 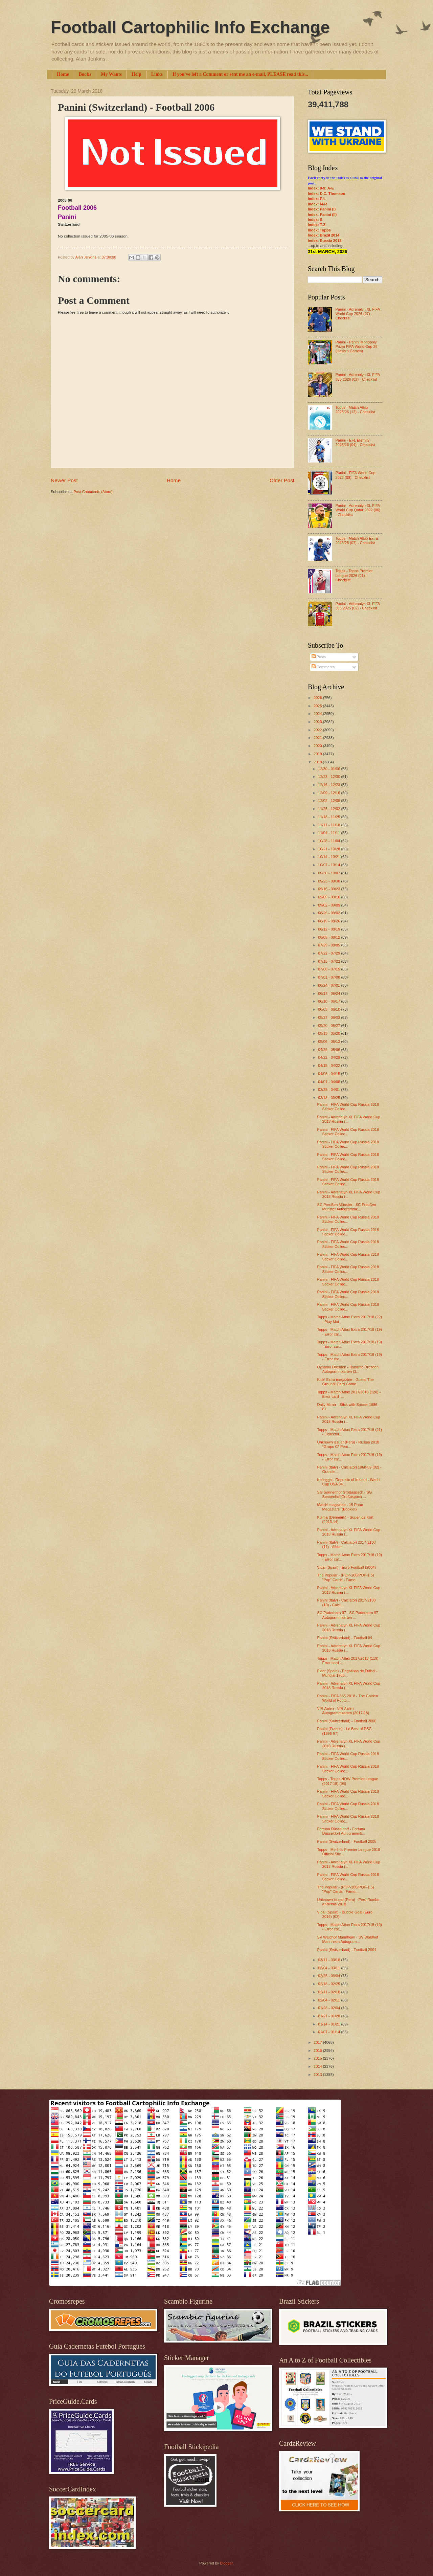 I want to click on 2023, so click(x=318, y=722).